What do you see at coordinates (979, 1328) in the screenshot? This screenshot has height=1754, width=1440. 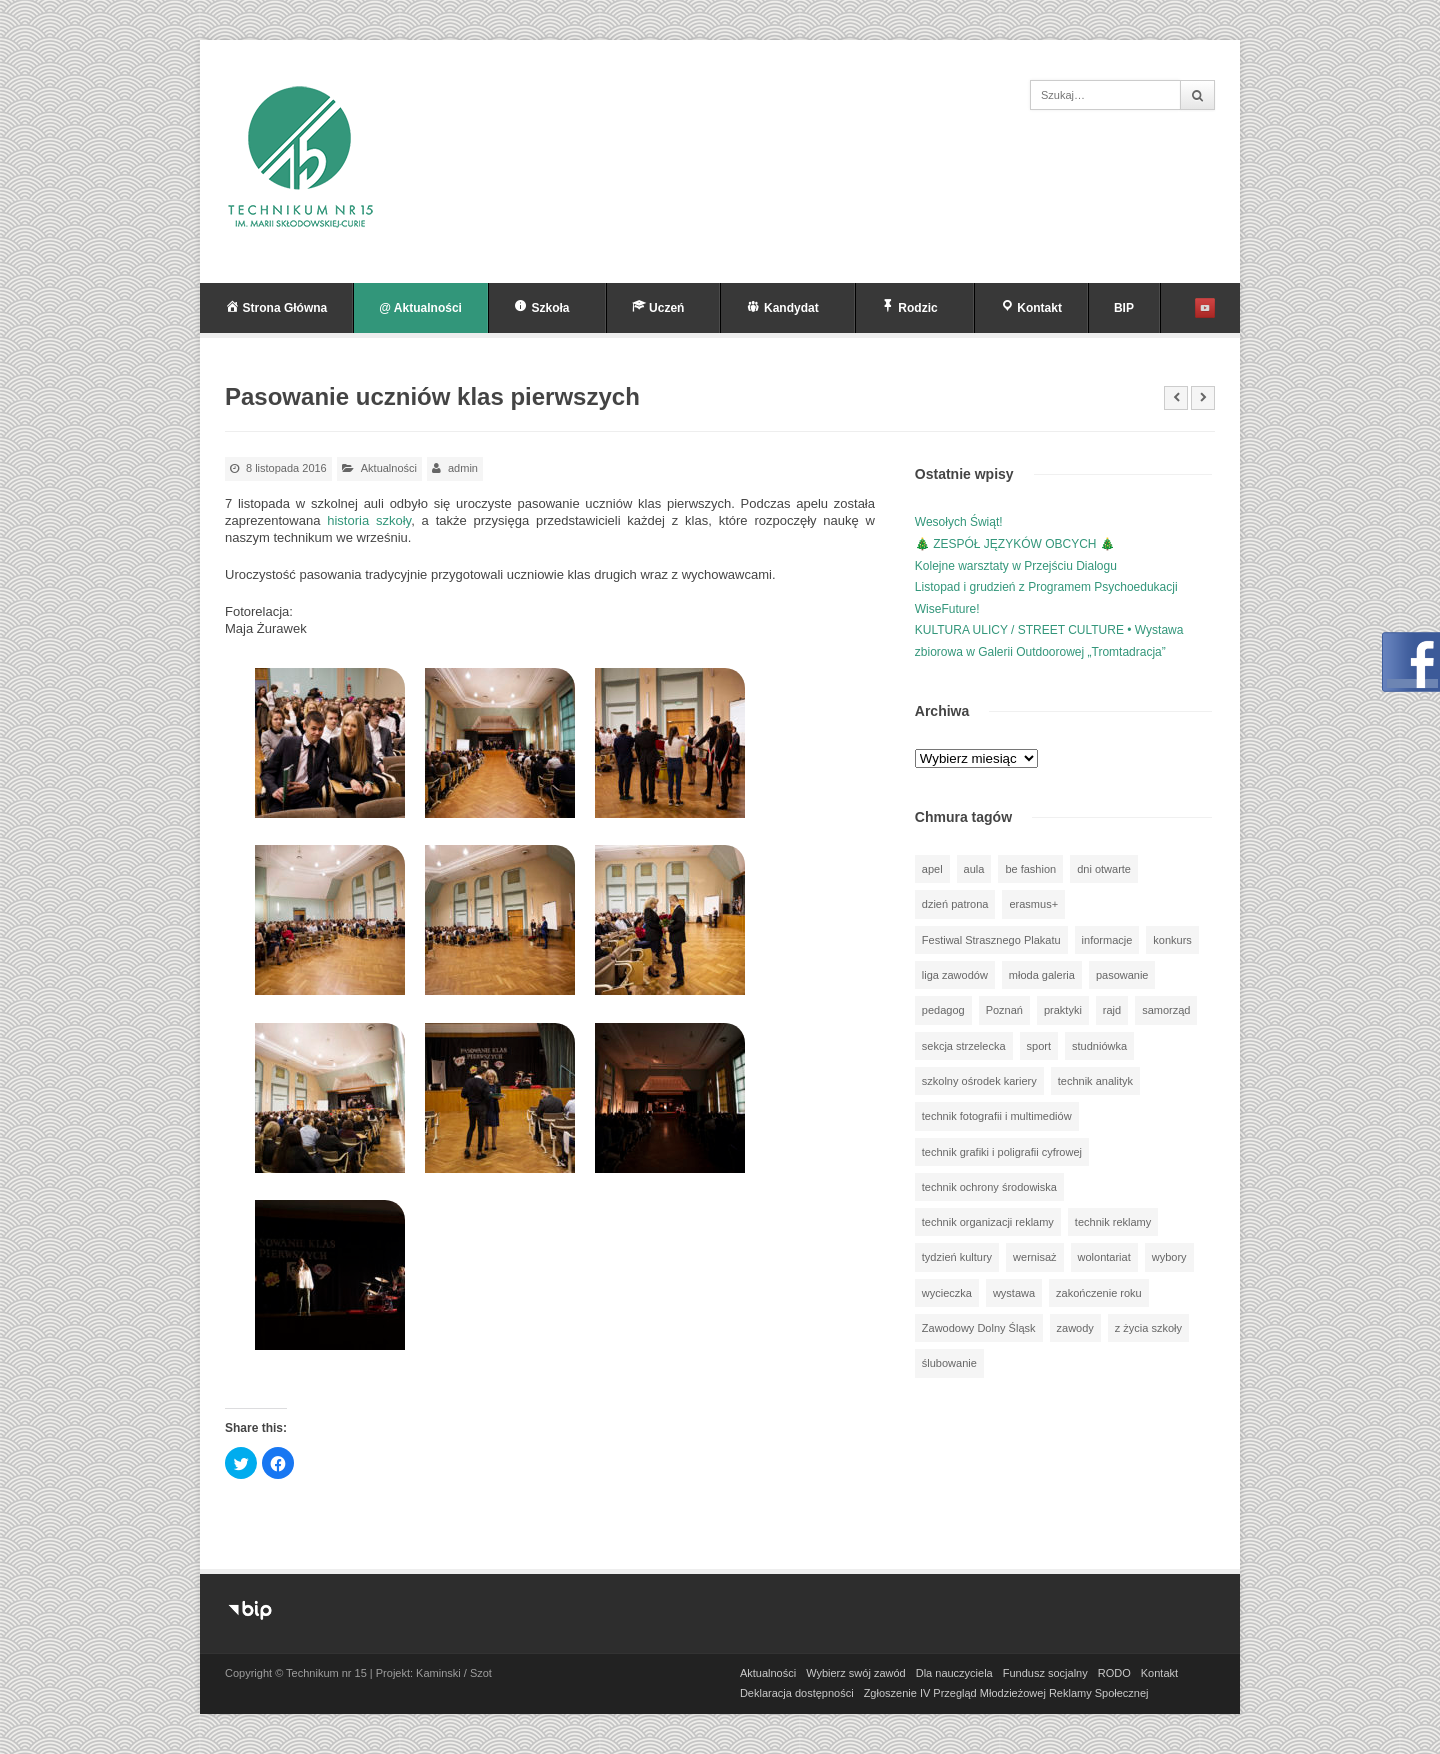 I see `Zawodowy Dolny Śląsk [Zawodowy Dolny Śląsk (7 elementów)]` at bounding box center [979, 1328].